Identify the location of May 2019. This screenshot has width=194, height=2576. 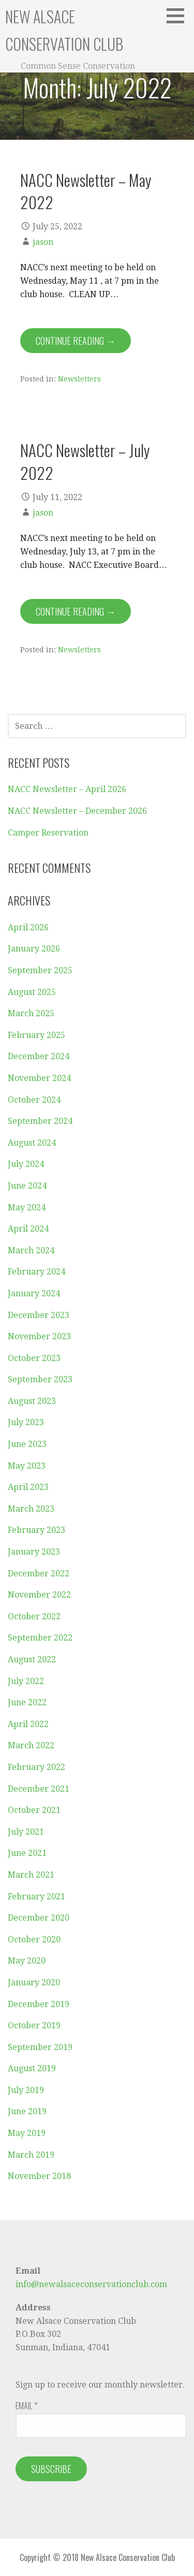
(27, 2133).